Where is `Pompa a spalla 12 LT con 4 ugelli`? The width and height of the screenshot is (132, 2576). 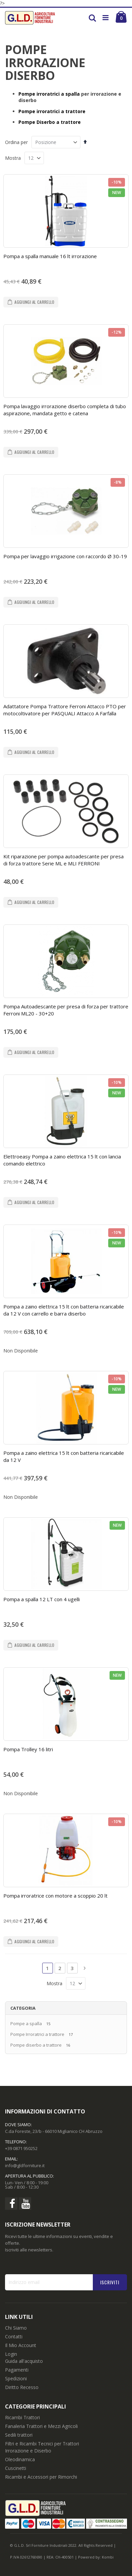 Pompa a spalla 12 LT con 4 ugelli is located at coordinates (41, 1599).